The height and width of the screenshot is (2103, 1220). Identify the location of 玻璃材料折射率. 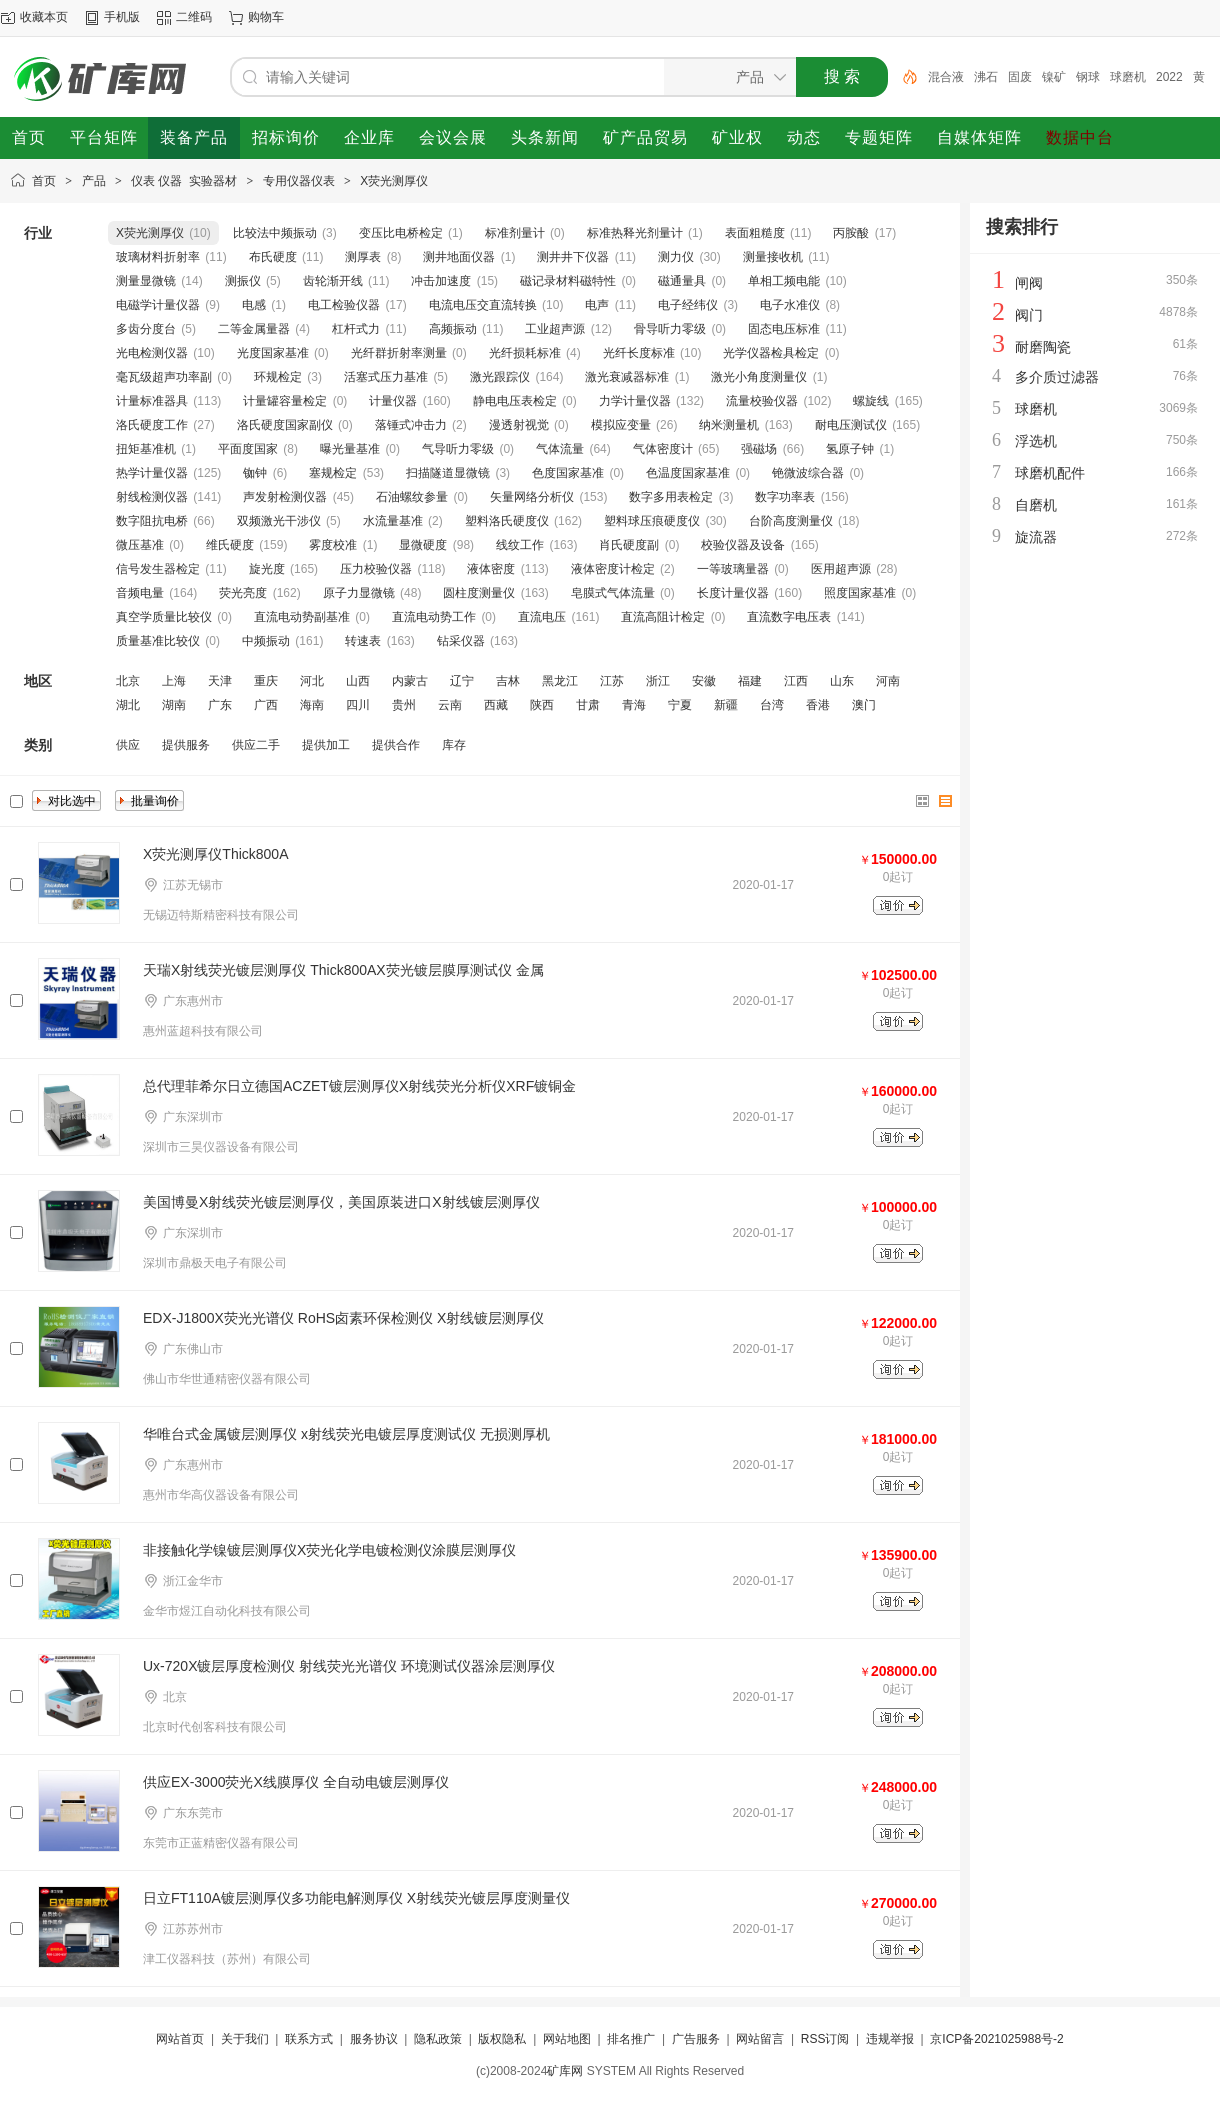
(158, 257).